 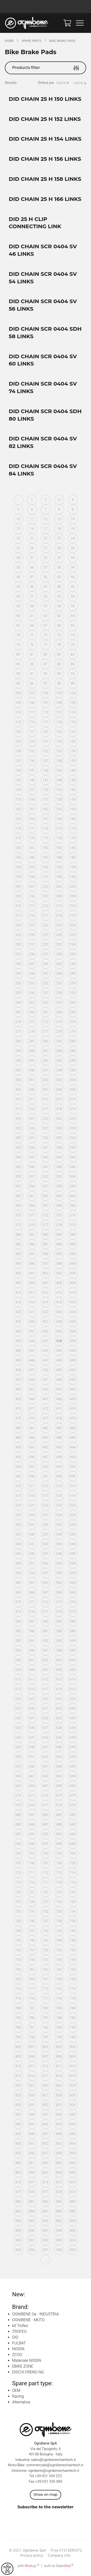 What do you see at coordinates (72, 983) in the screenshot?
I see `254` at bounding box center [72, 983].